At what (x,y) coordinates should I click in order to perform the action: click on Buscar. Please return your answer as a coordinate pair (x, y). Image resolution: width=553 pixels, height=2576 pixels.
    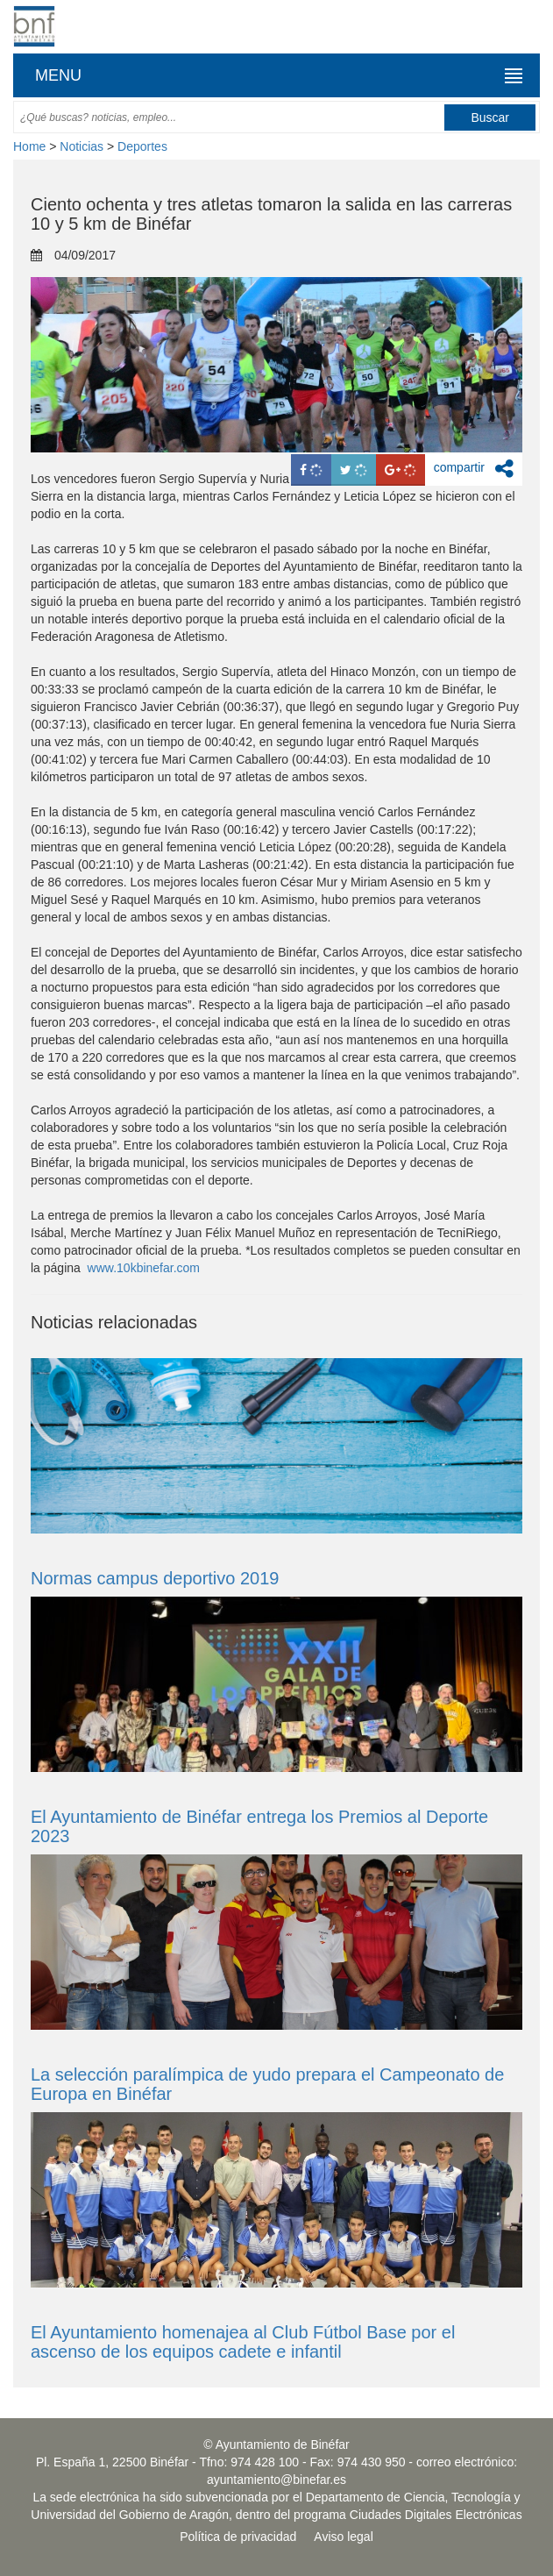
    Looking at the image, I should click on (490, 117).